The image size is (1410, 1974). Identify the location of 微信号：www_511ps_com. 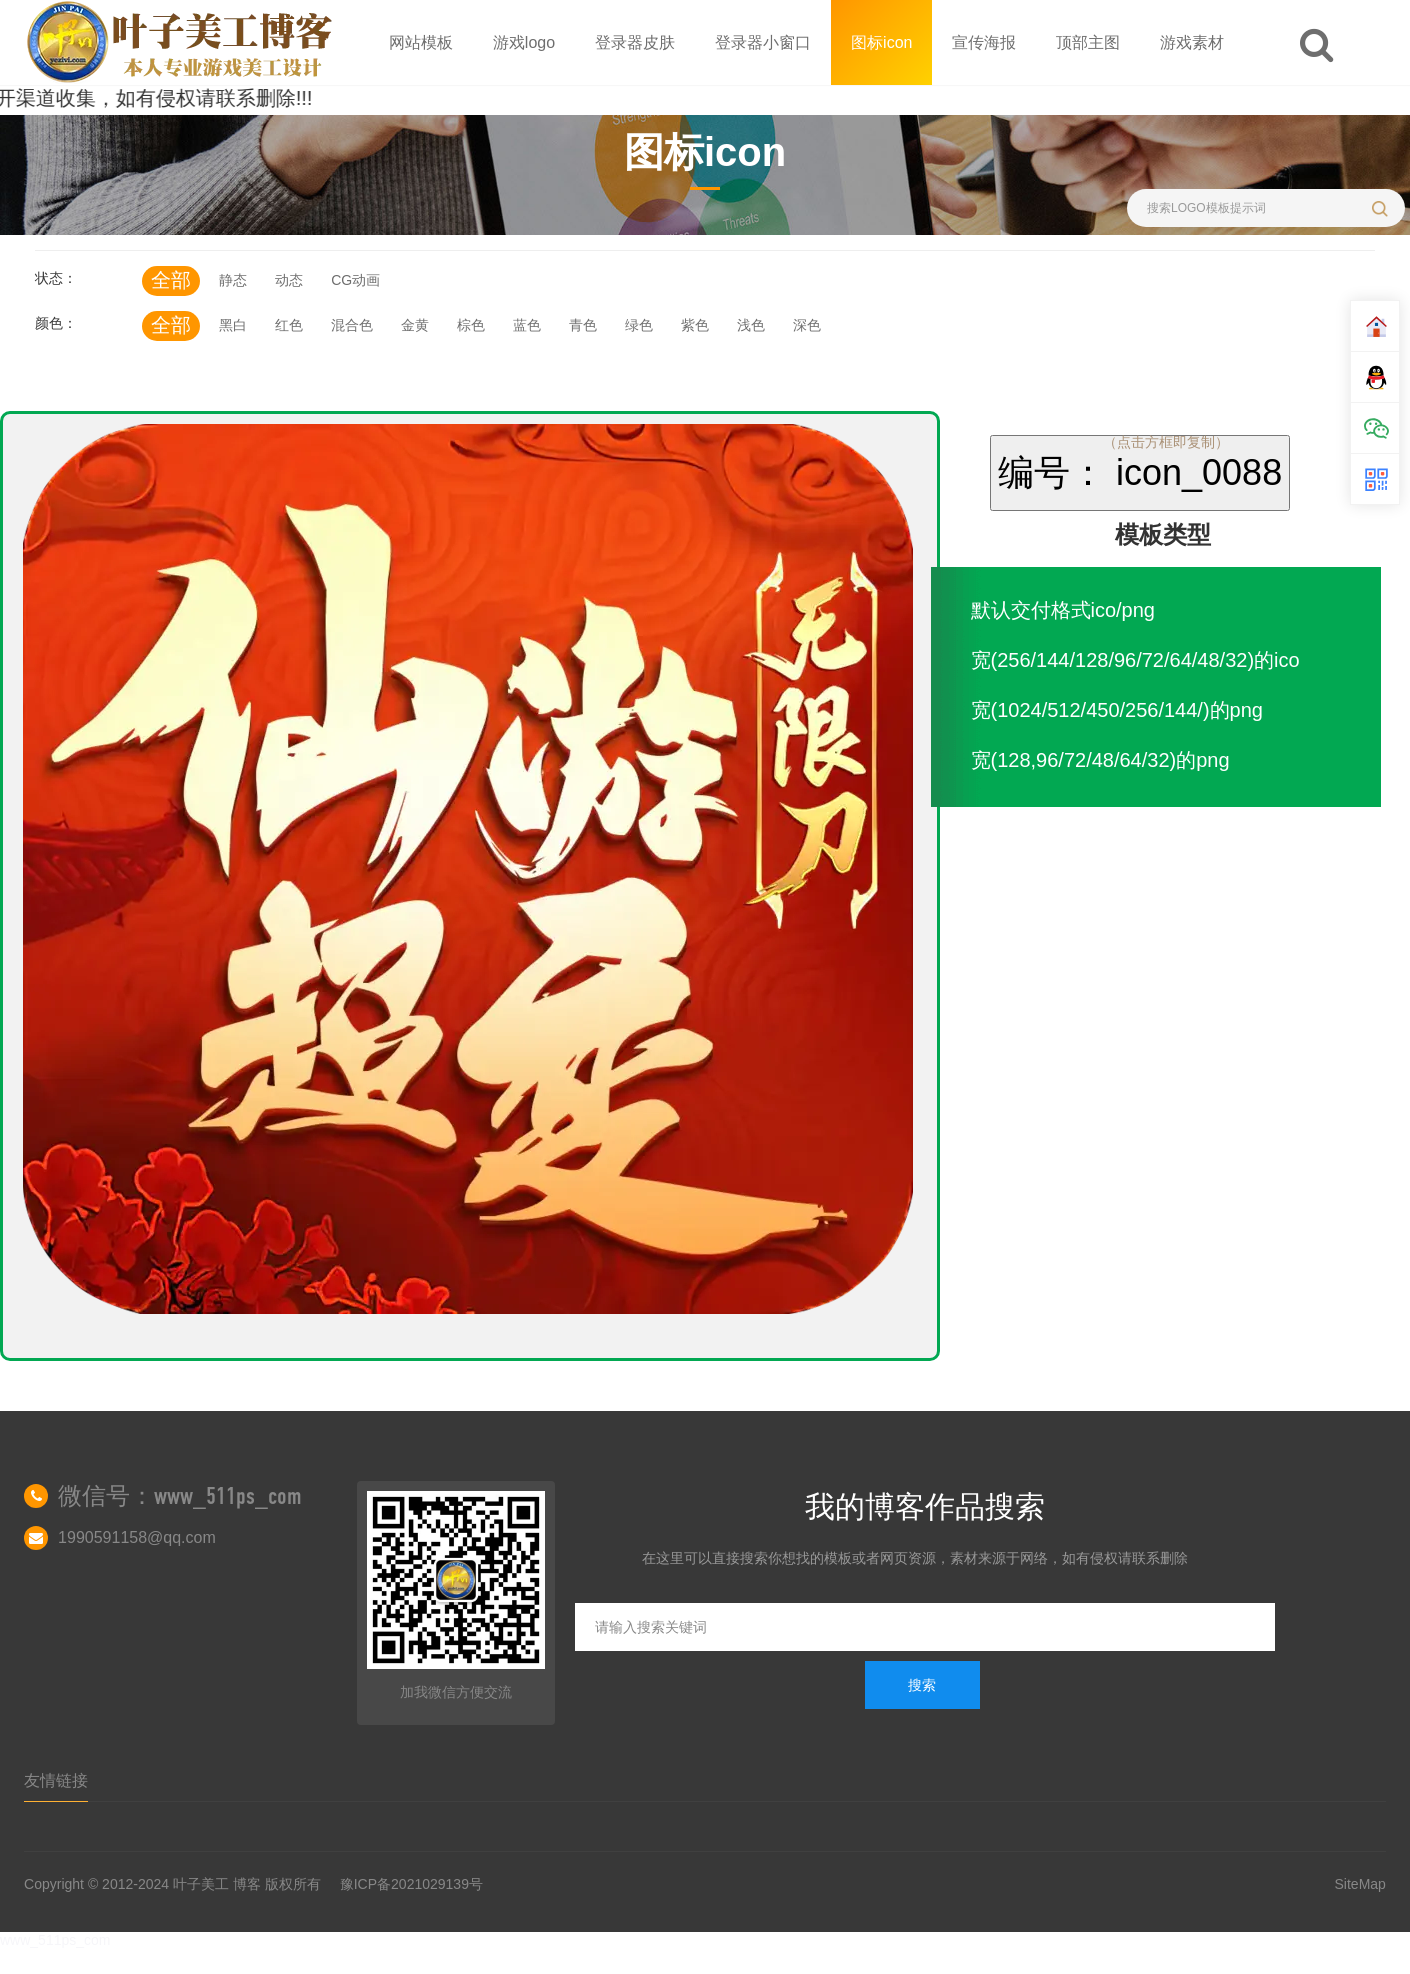
(180, 1496).